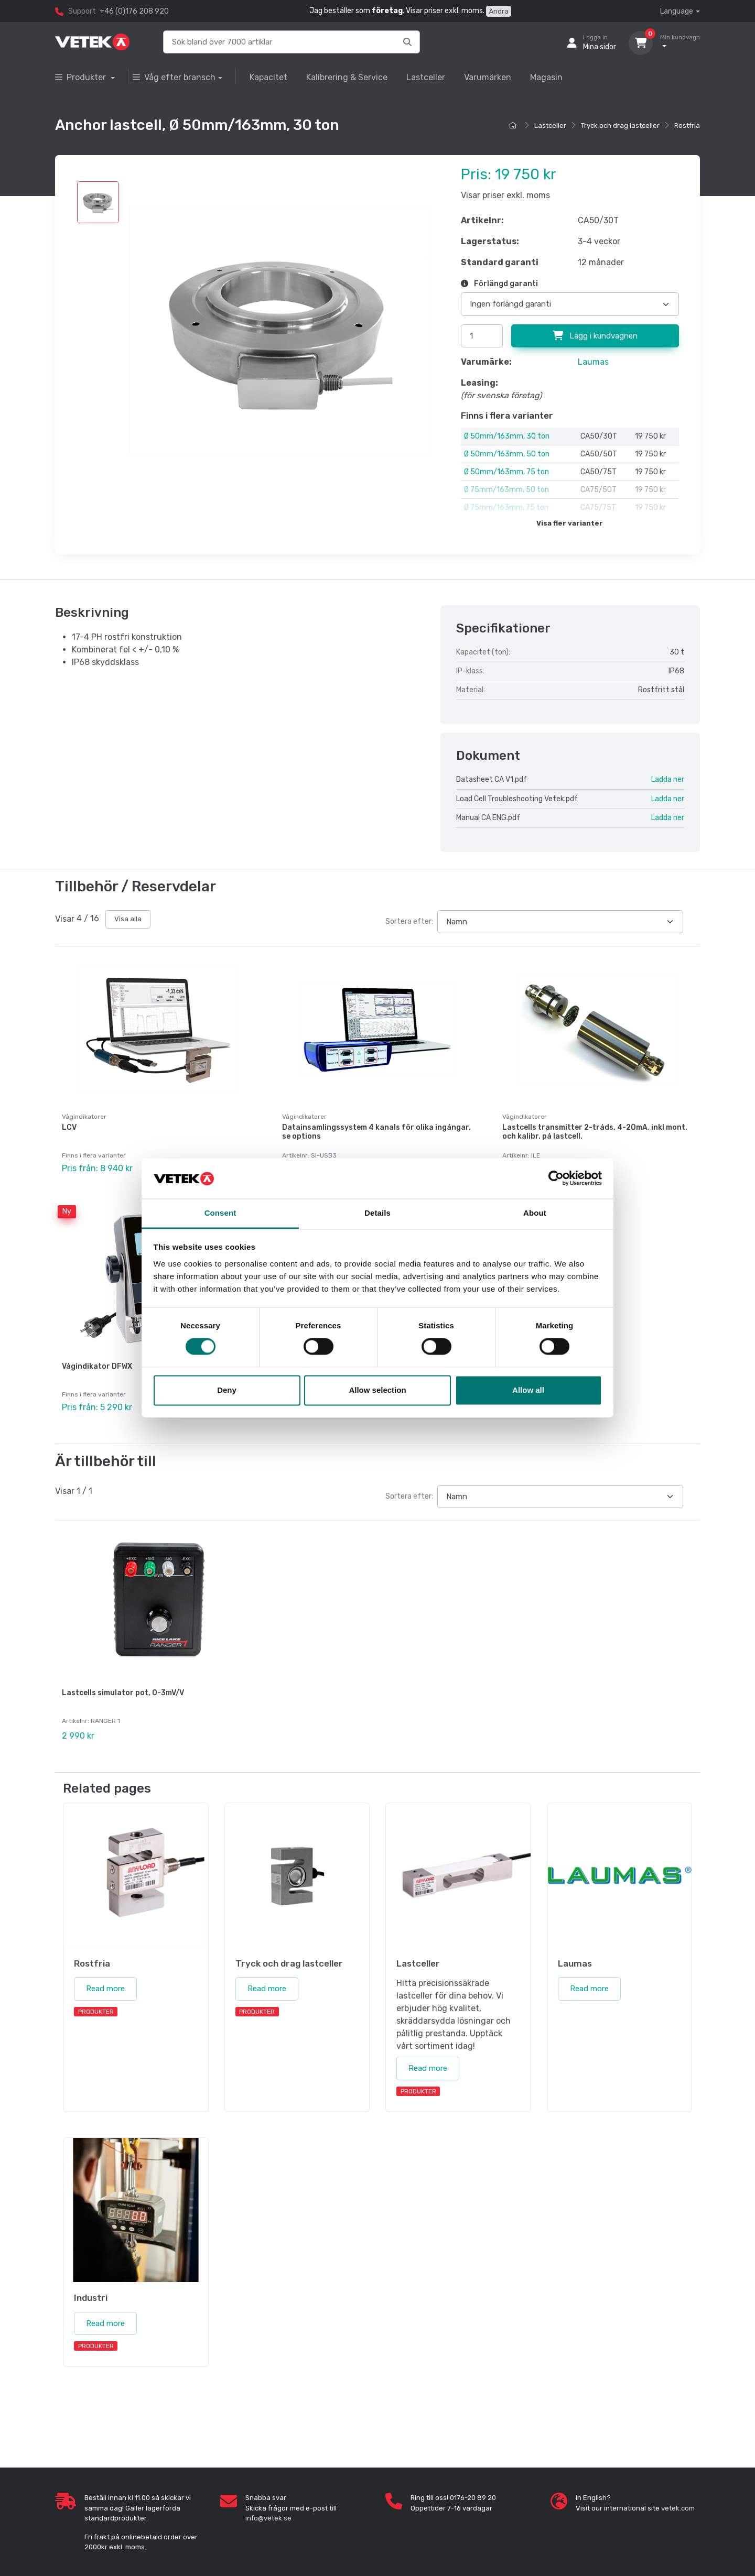 The image size is (755, 2576). Describe the element at coordinates (409, 921) in the screenshot. I see `Sortera efter:` at that location.